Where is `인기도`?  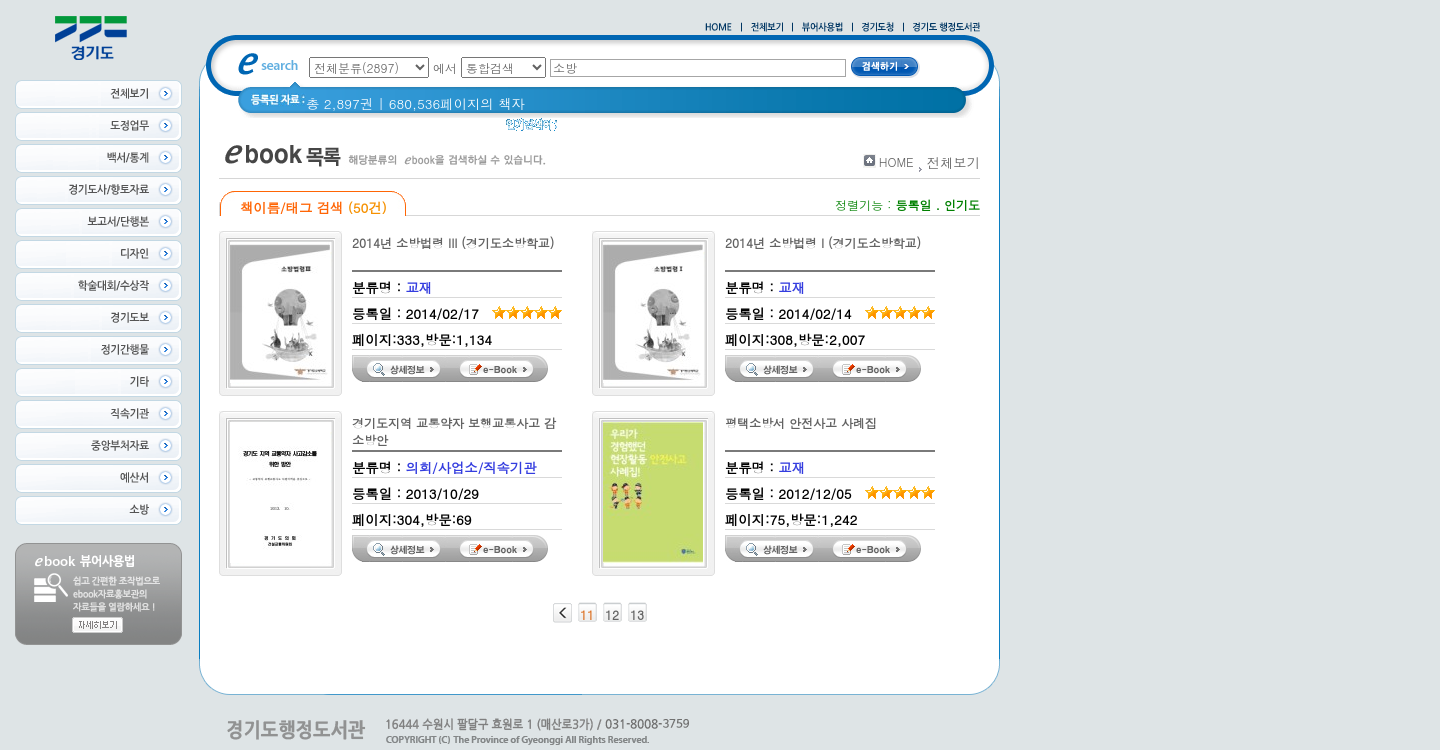
인기도 is located at coordinates (962, 204).